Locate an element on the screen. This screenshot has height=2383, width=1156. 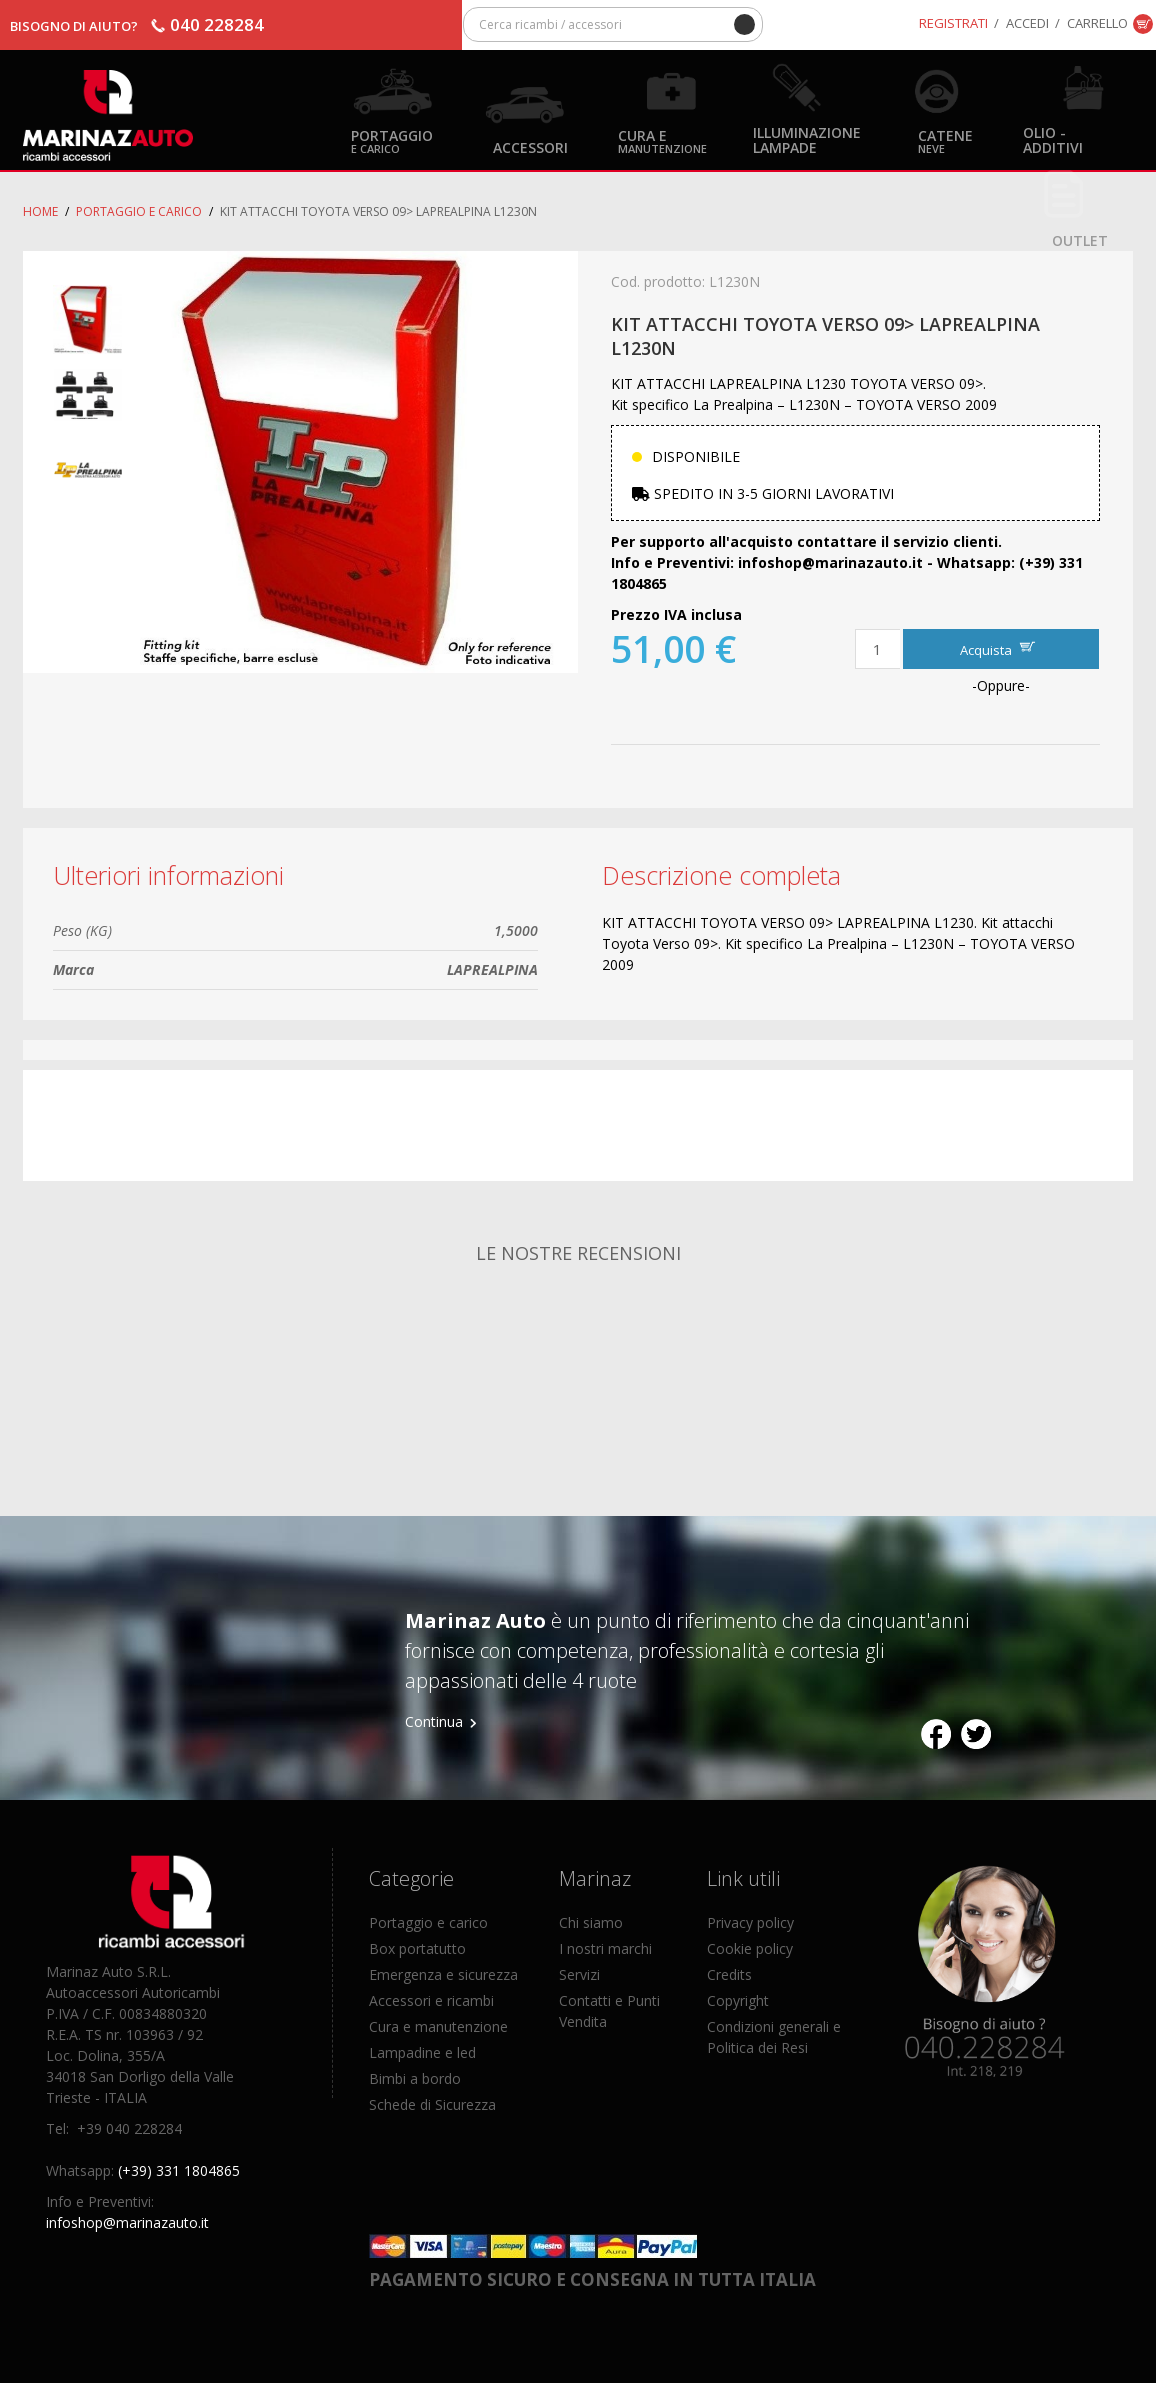
Credits is located at coordinates (729, 1974).